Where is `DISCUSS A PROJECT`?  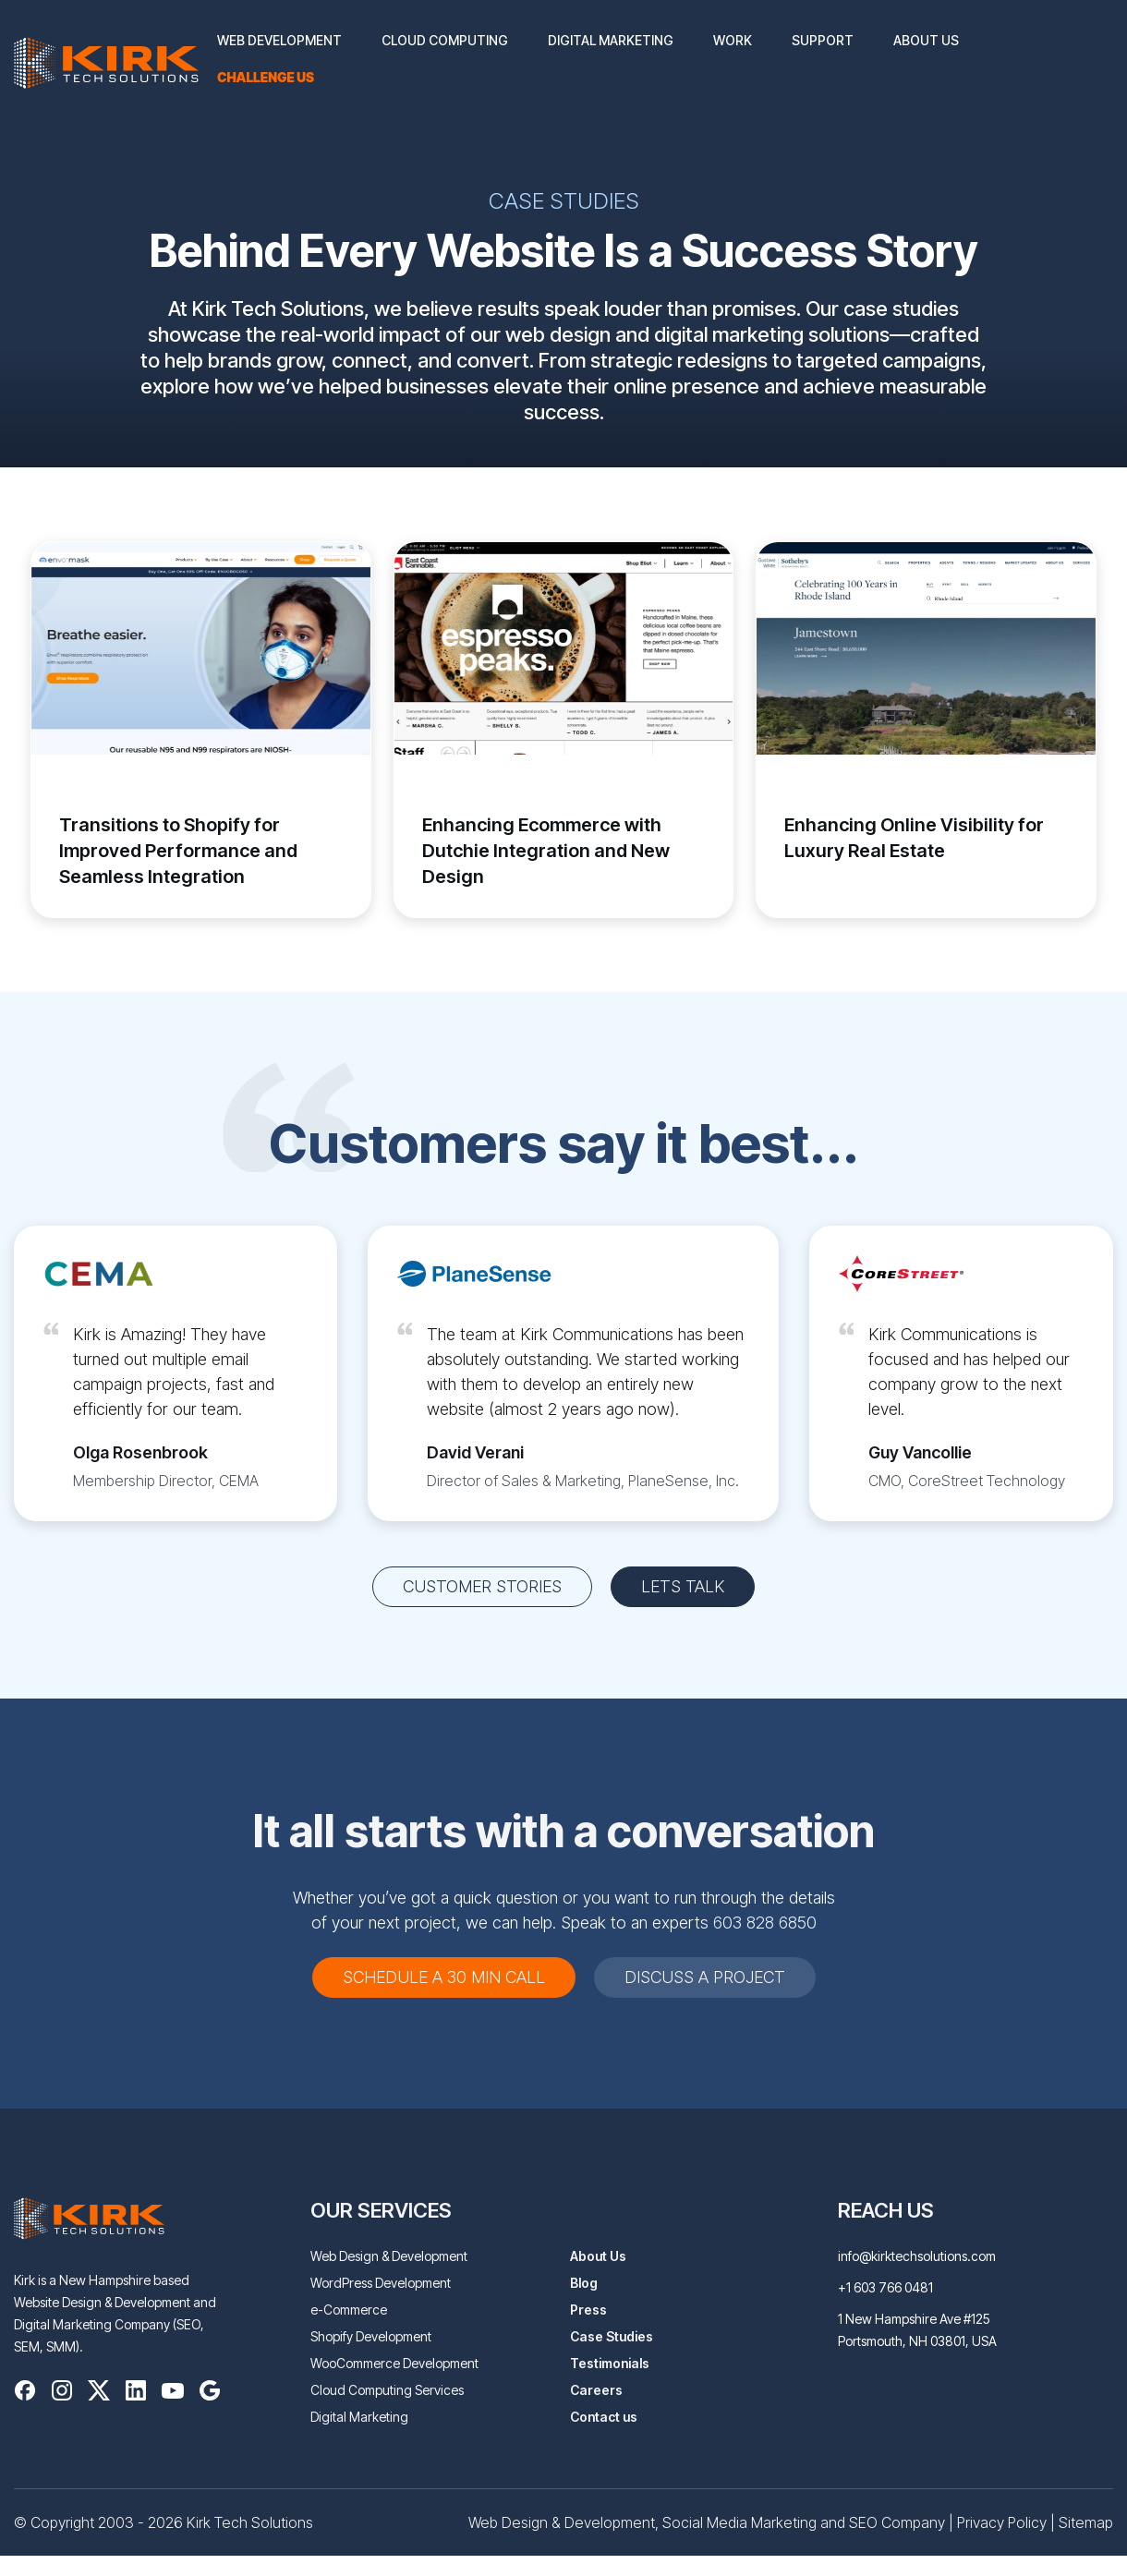 DISCUSS A PROJECT is located at coordinates (704, 1977).